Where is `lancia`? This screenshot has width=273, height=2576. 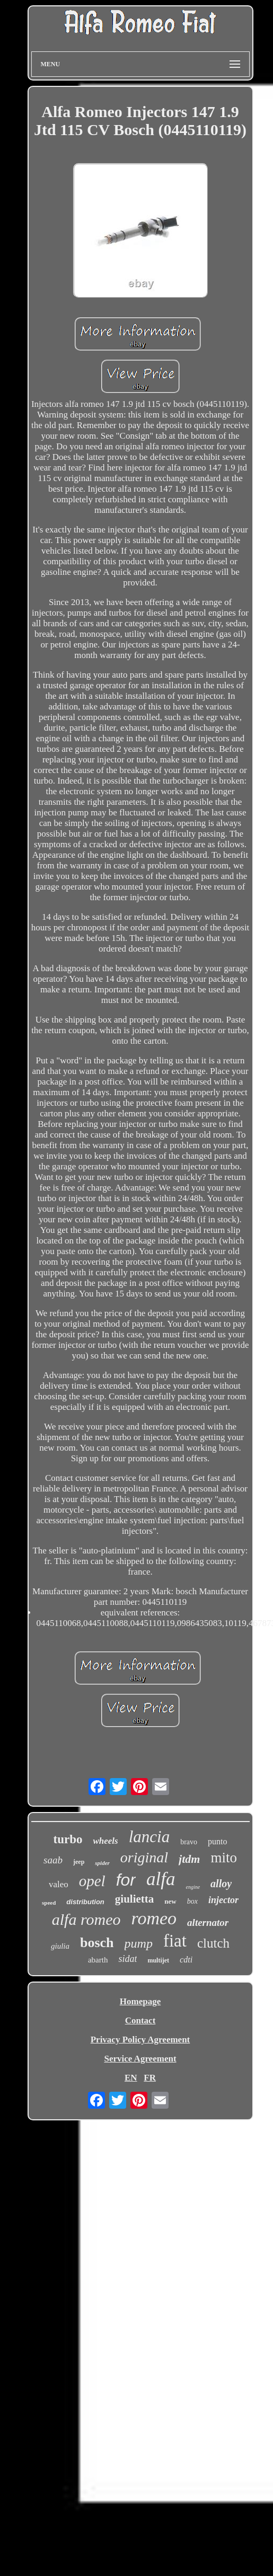 lancia is located at coordinates (149, 1836).